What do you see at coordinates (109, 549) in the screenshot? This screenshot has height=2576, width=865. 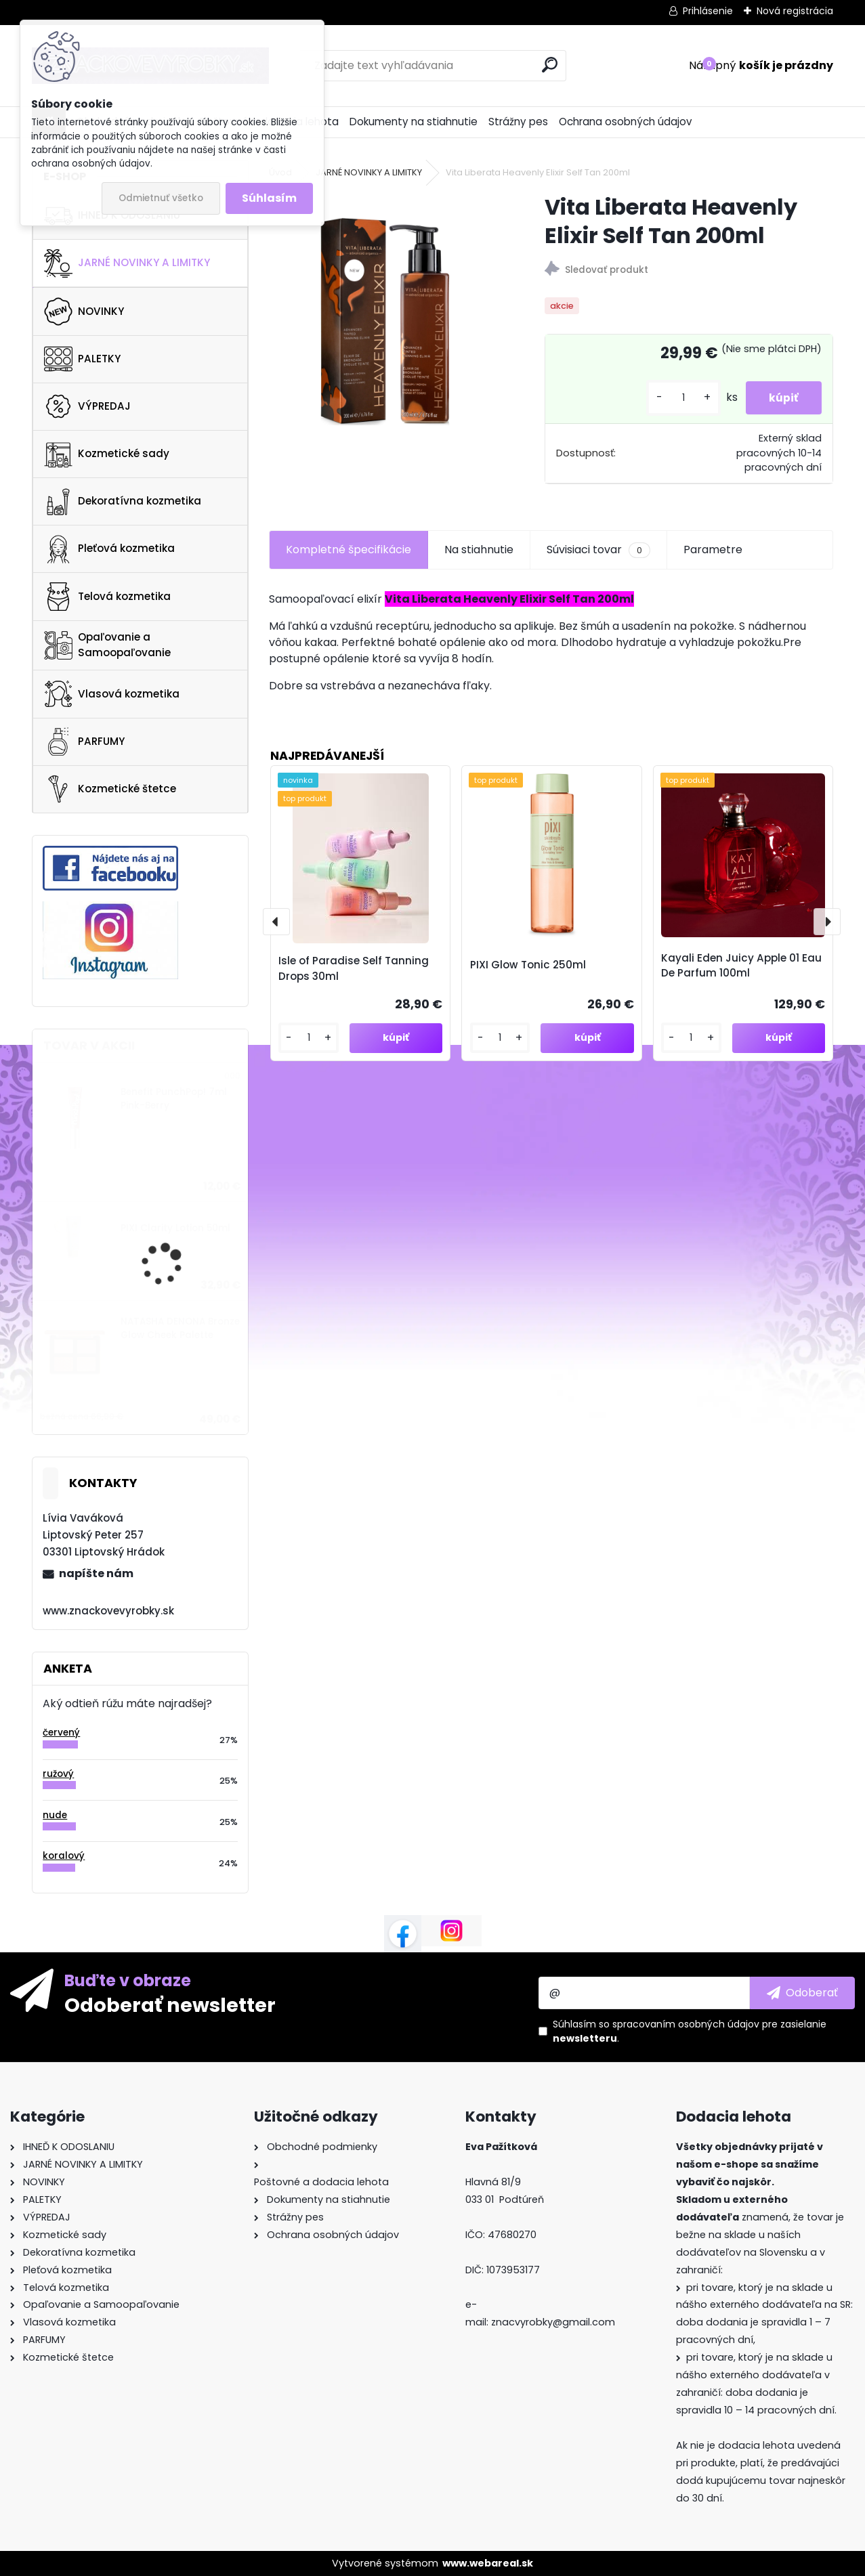 I see `Pleťová kozmetika` at bounding box center [109, 549].